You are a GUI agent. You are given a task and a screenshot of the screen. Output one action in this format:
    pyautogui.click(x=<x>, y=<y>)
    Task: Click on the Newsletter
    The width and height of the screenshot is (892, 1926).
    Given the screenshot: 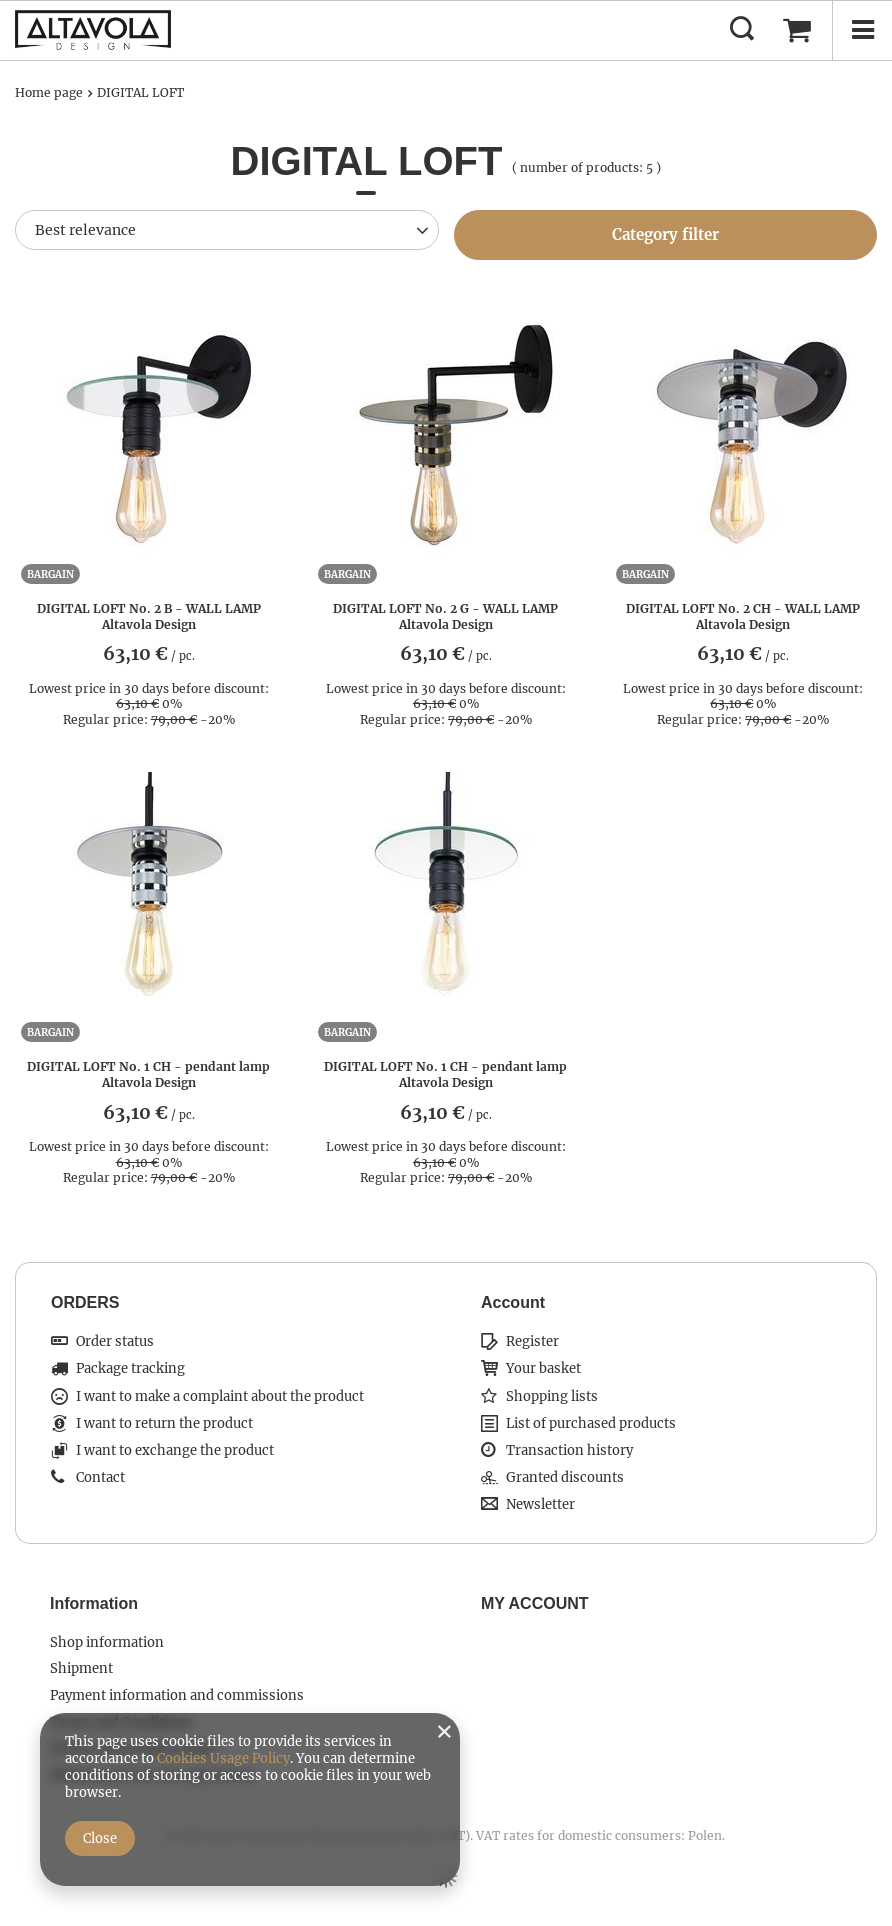 What is the action you would take?
    pyautogui.click(x=540, y=1505)
    